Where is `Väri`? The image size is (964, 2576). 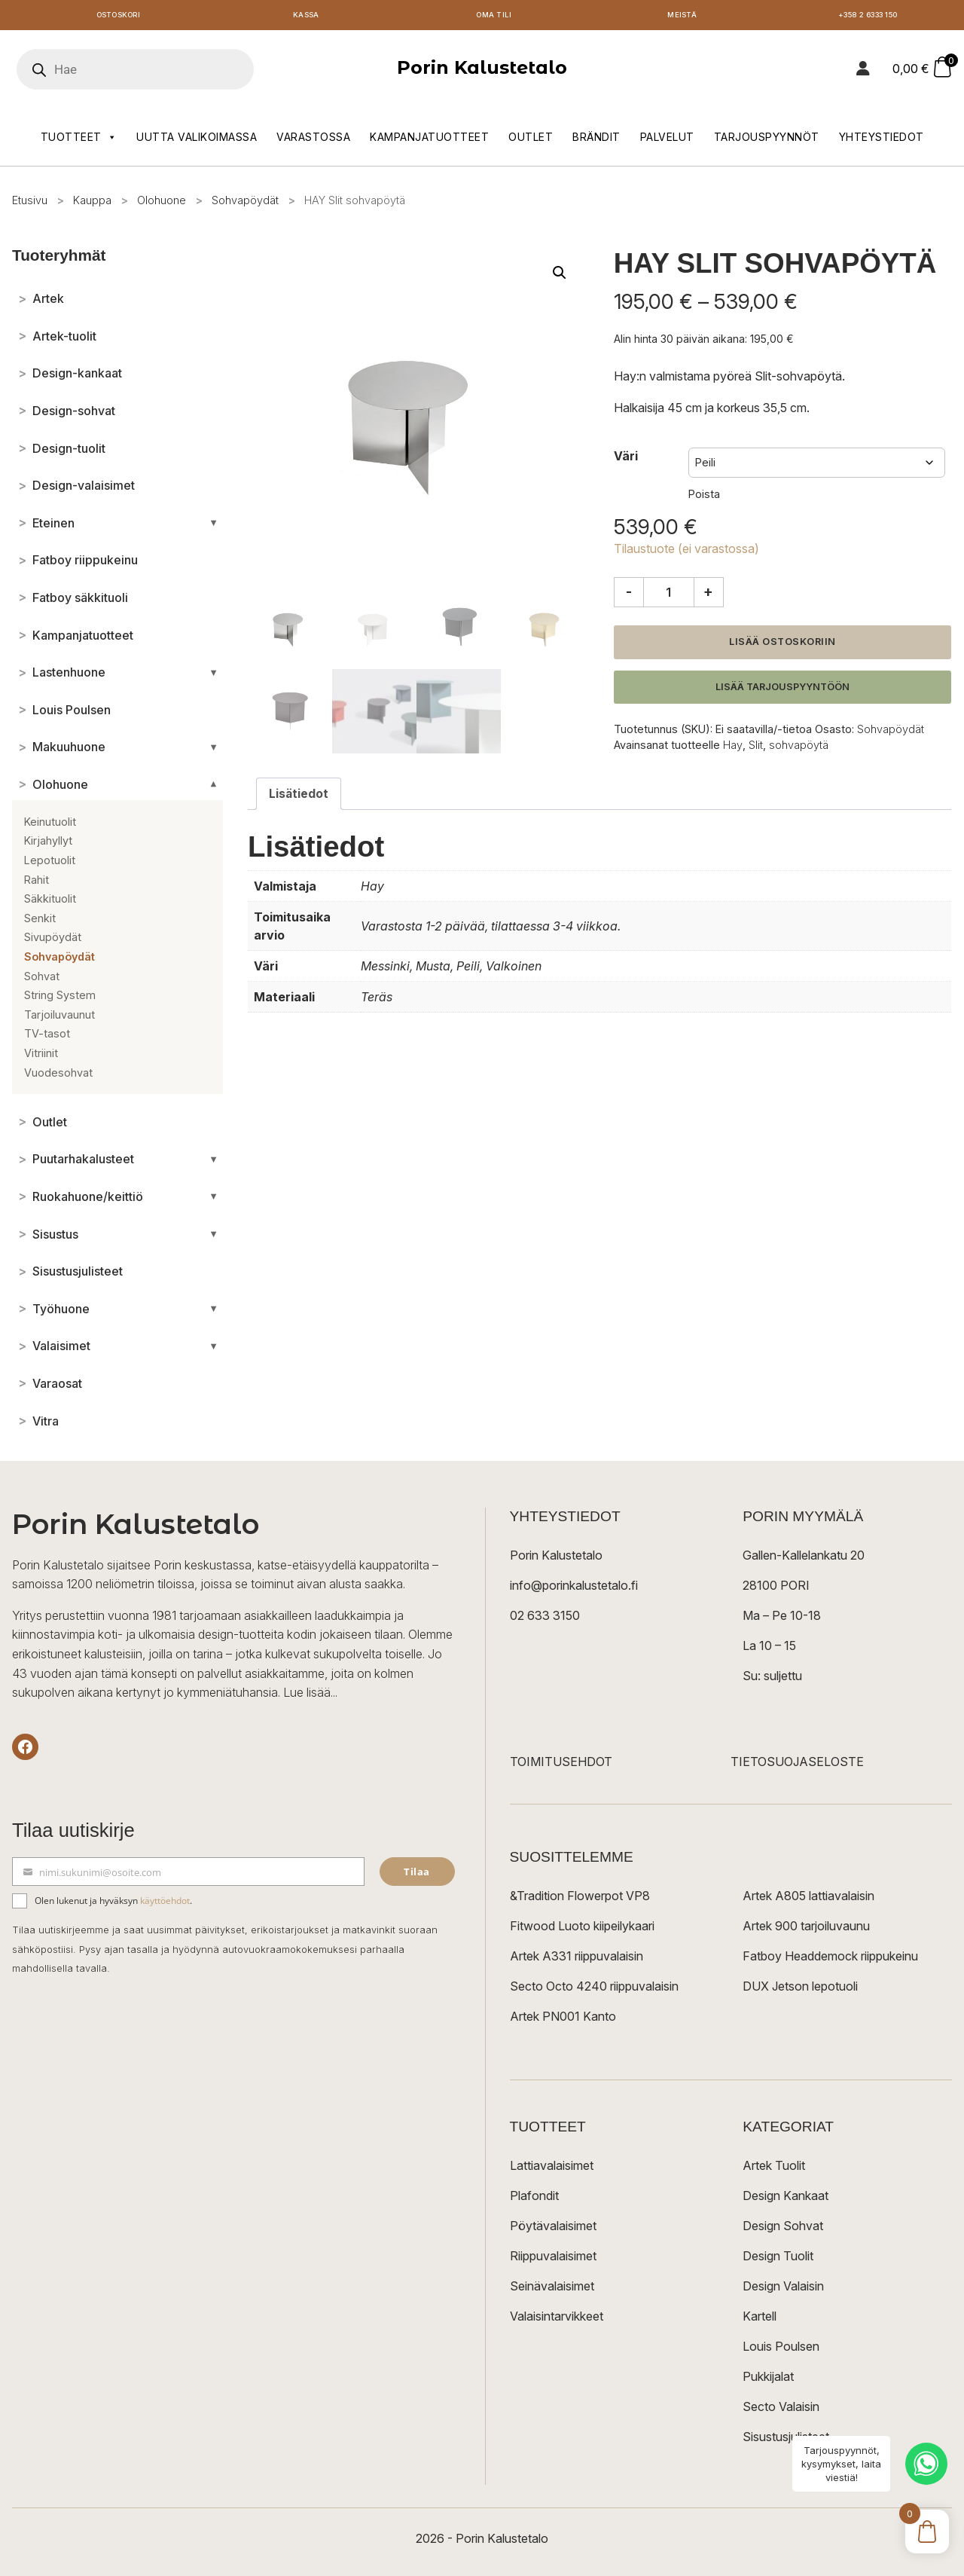 Väri is located at coordinates (626, 459).